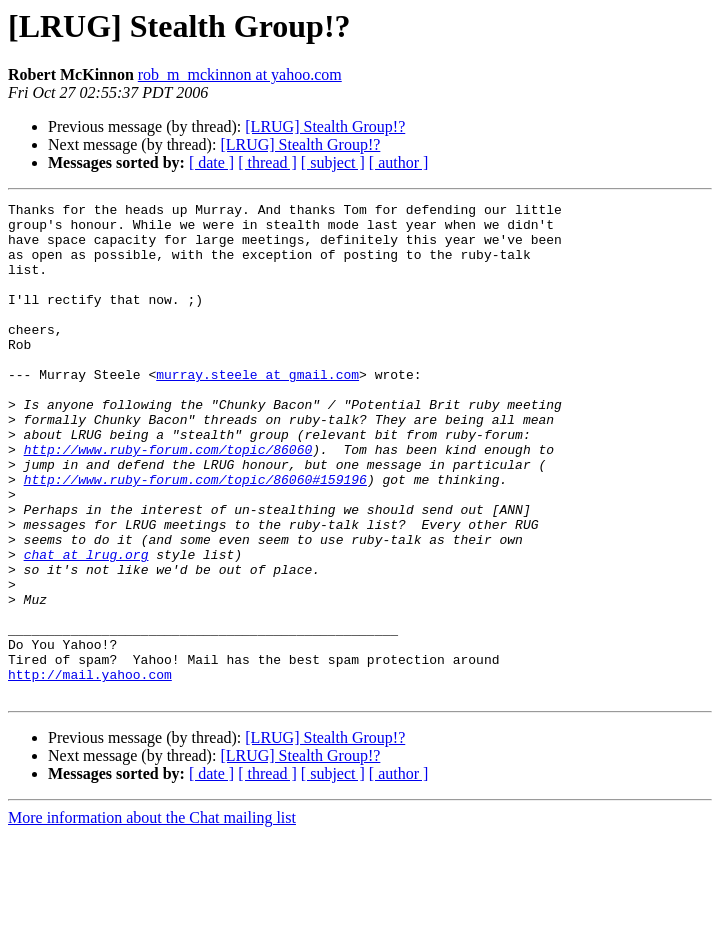  Describe the element at coordinates (211, 162) in the screenshot. I see `[ date ]` at that location.